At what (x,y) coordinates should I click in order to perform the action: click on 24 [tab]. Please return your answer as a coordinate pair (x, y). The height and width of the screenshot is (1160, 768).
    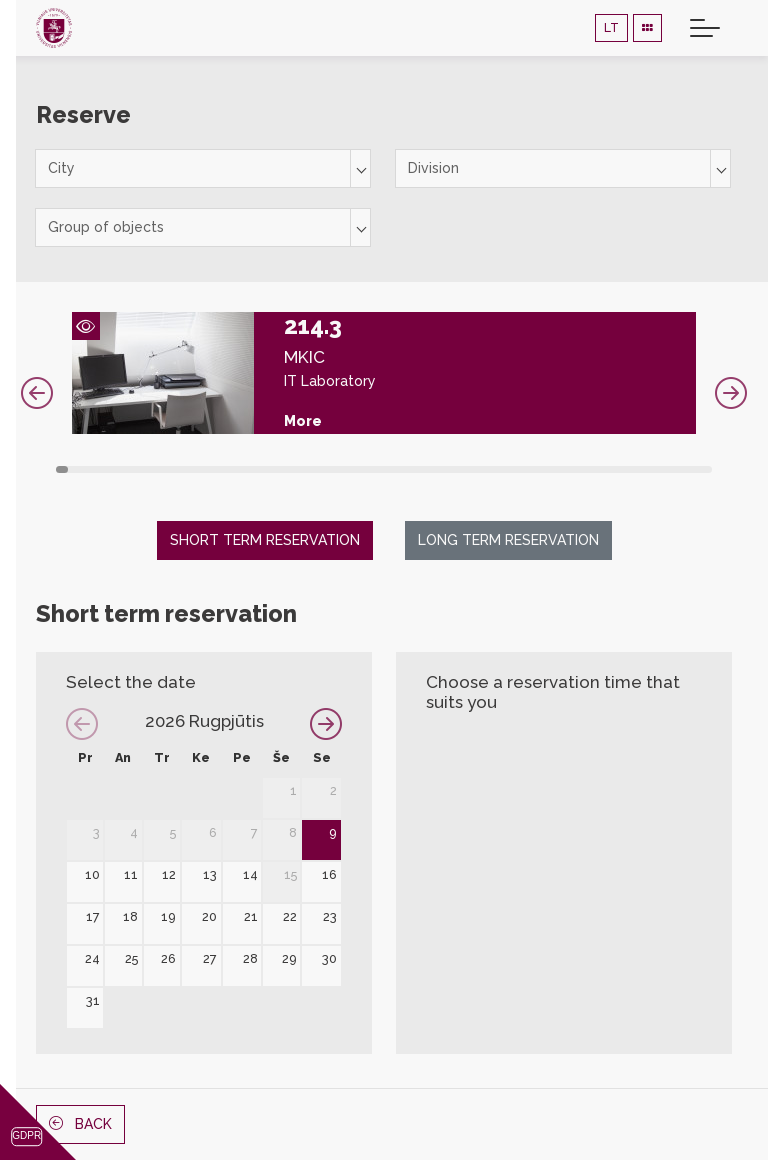
    Looking at the image, I should click on (347, 469).